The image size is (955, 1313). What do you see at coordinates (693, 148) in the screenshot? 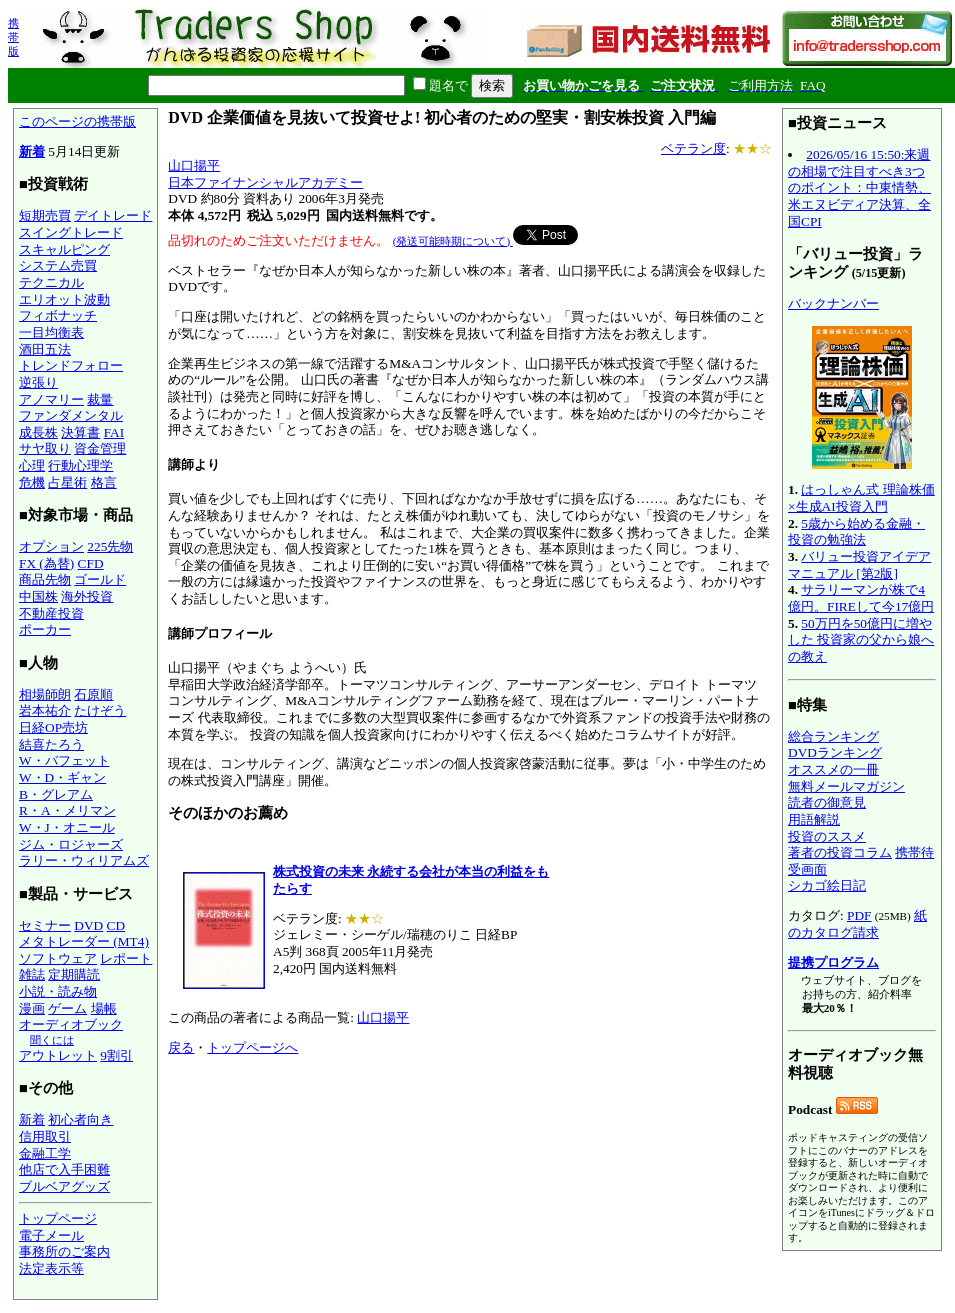
I see `ベテラン度` at bounding box center [693, 148].